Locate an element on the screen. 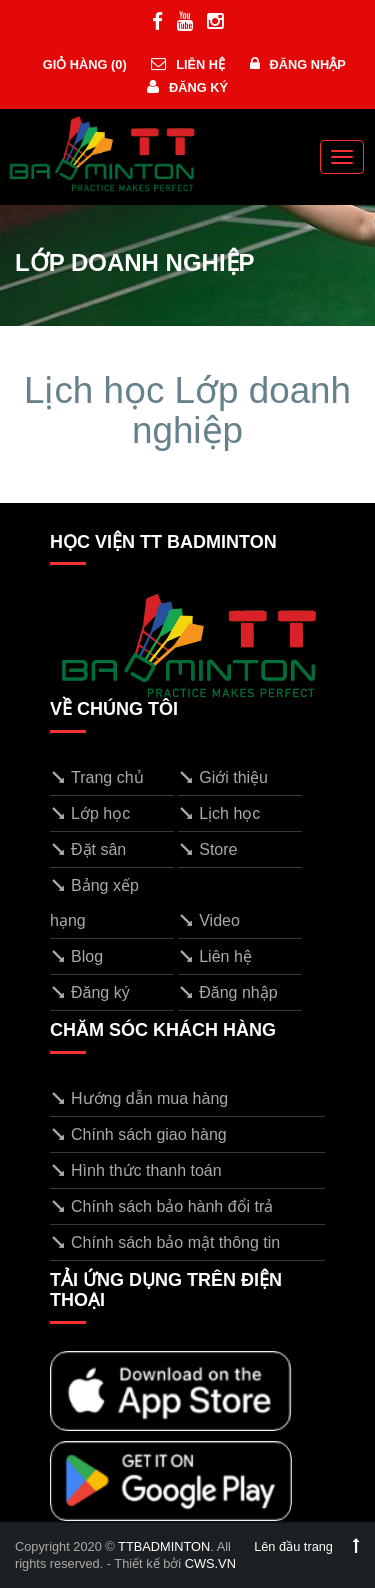 The height and width of the screenshot is (1588, 375). Lên đầu trang is located at coordinates (307, 1546).